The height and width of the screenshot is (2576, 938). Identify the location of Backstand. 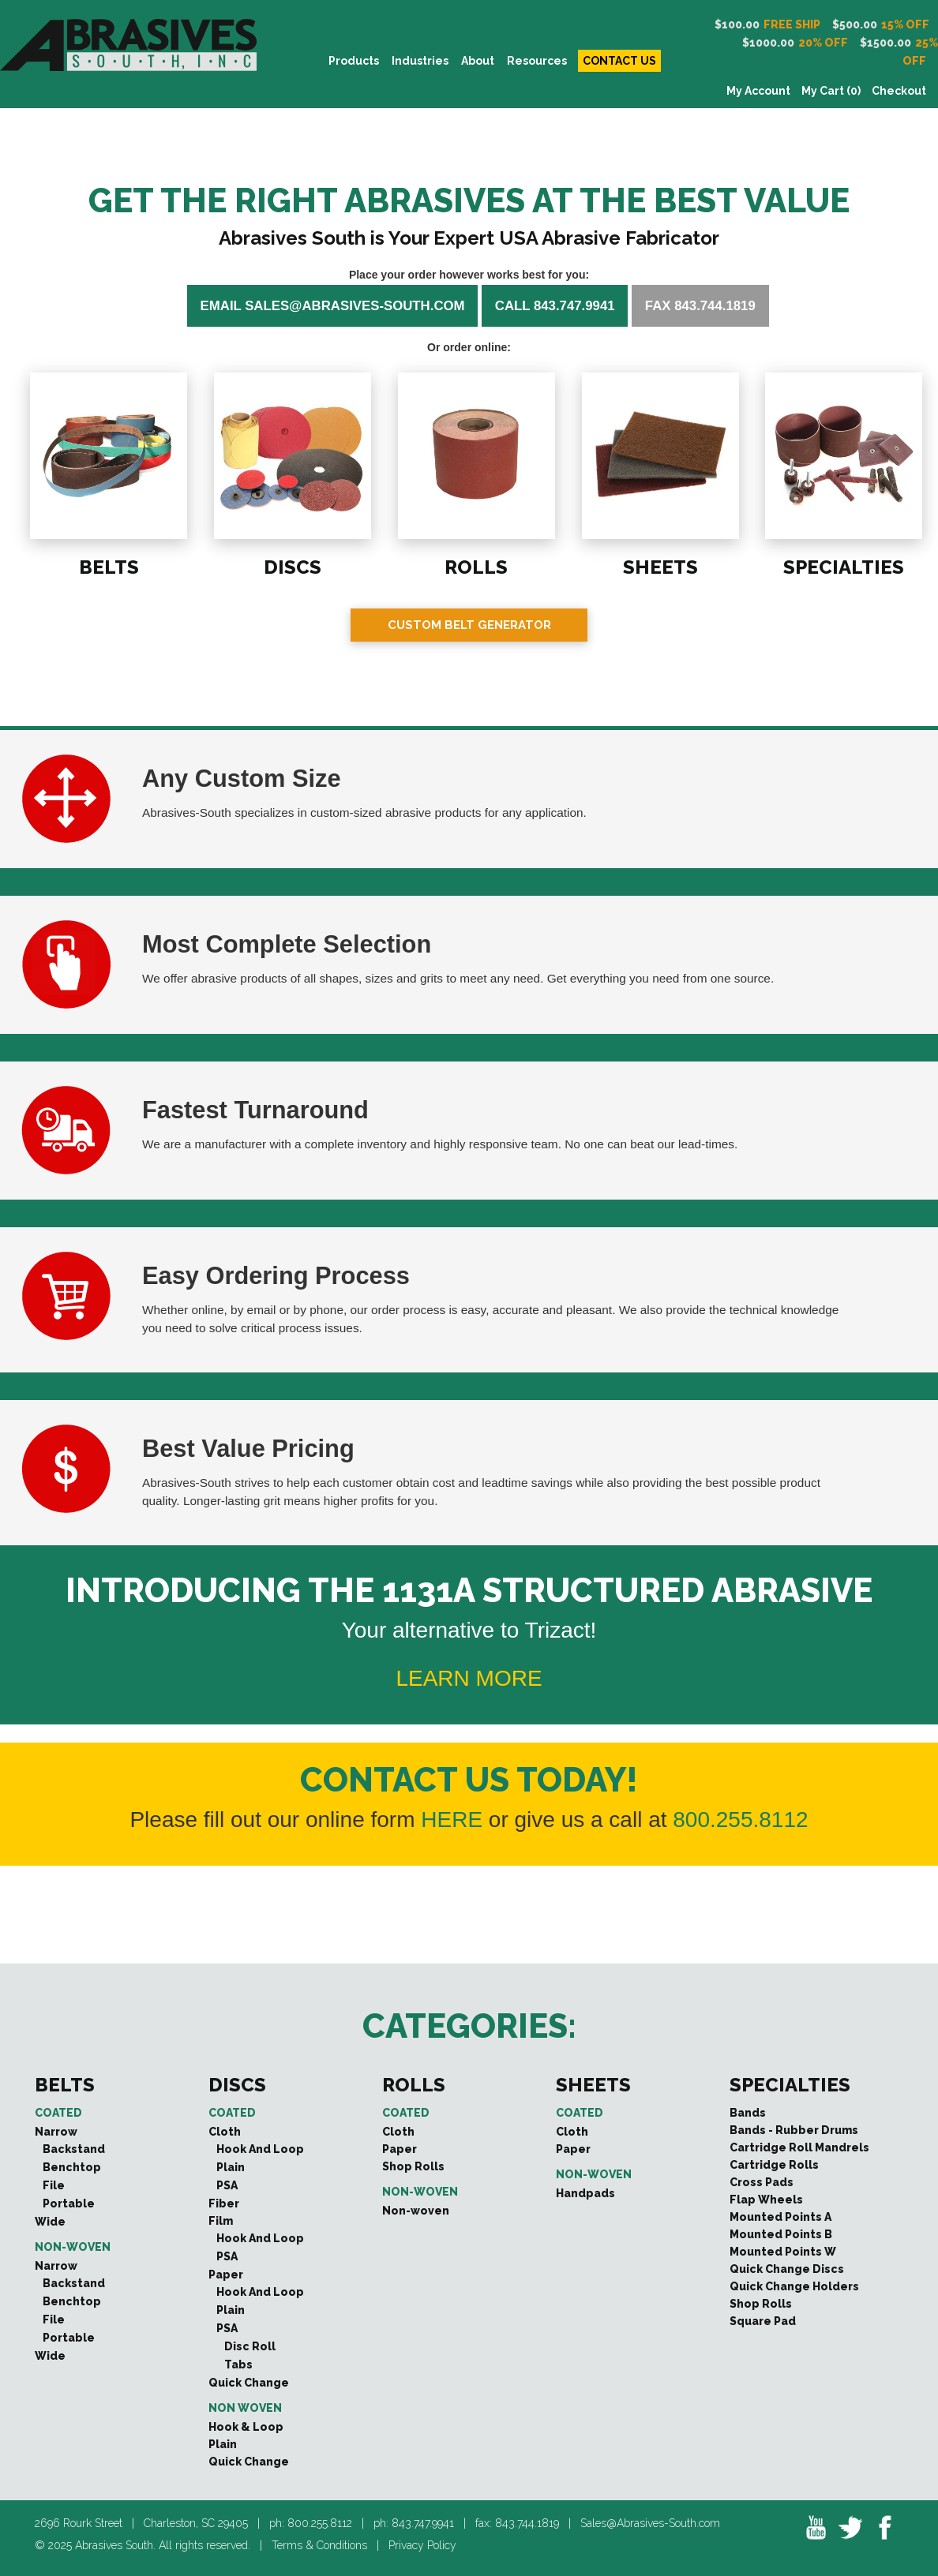
(74, 2149).